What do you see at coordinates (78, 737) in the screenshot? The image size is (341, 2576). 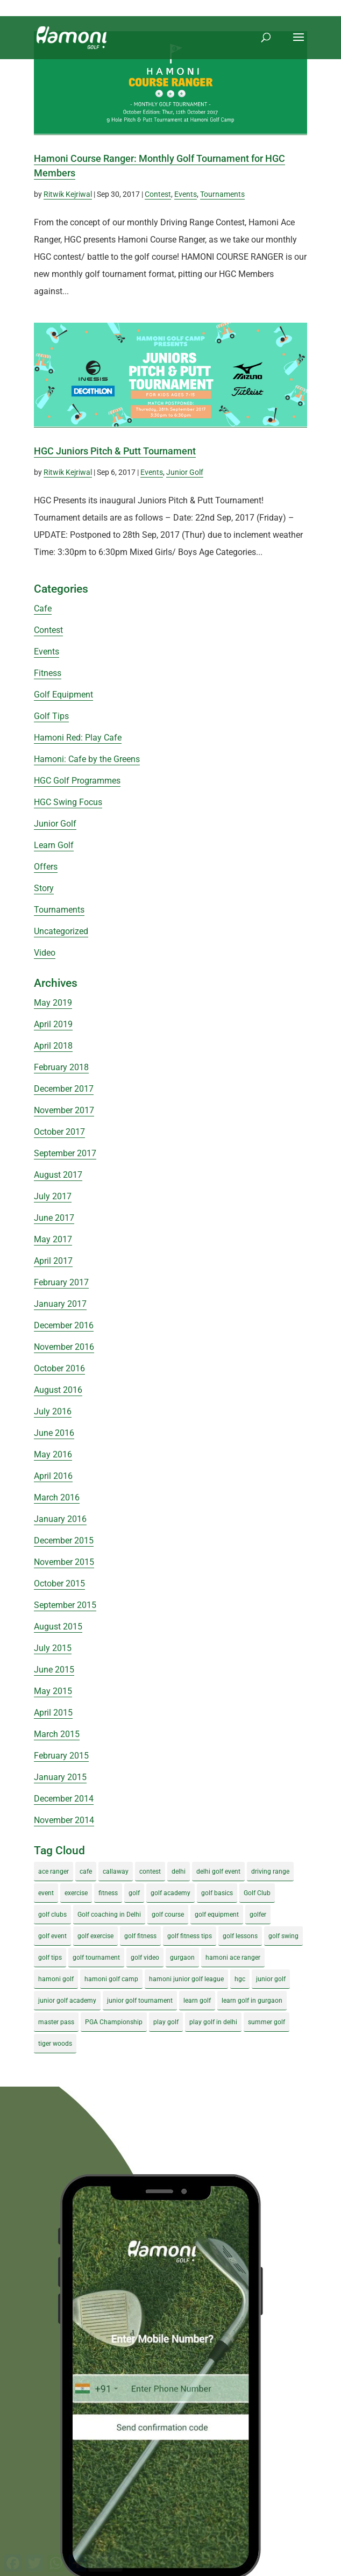 I see `Hamoni Red: Play Cafe` at bounding box center [78, 737].